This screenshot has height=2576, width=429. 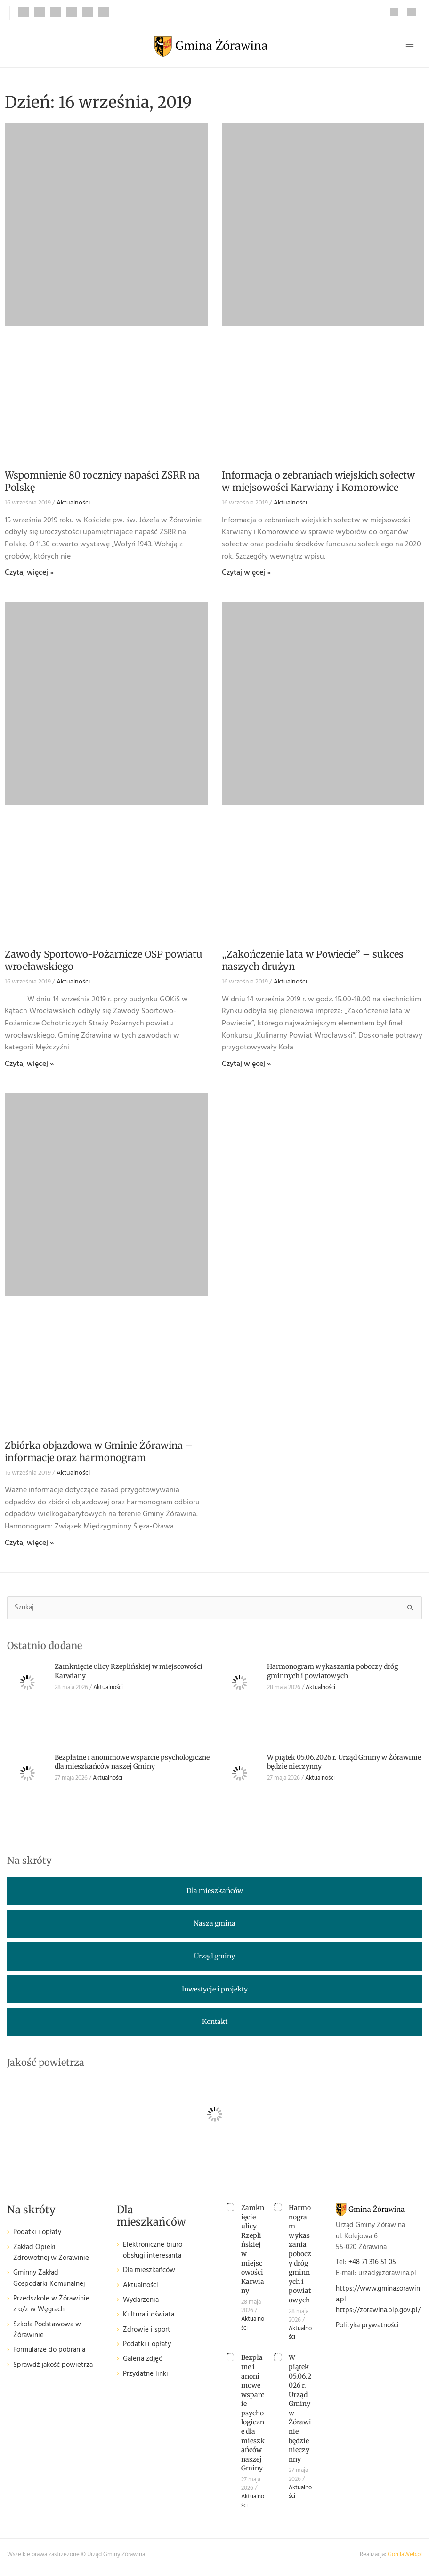 What do you see at coordinates (246, 573) in the screenshot?
I see `Czytaj więcej » [Read more about Informacja o zebraniach wiejskich sołectw w miejsowości Karwiany i Komorowice]` at bounding box center [246, 573].